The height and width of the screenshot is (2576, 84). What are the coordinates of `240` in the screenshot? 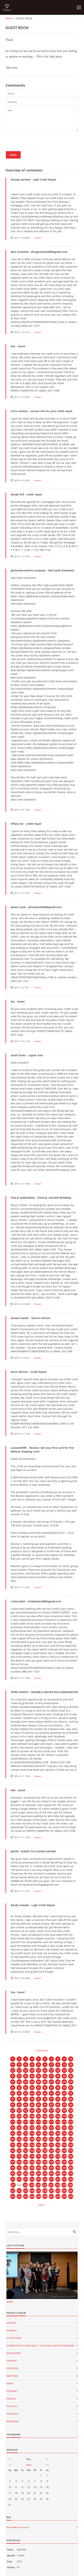 It's located at (71, 2190).